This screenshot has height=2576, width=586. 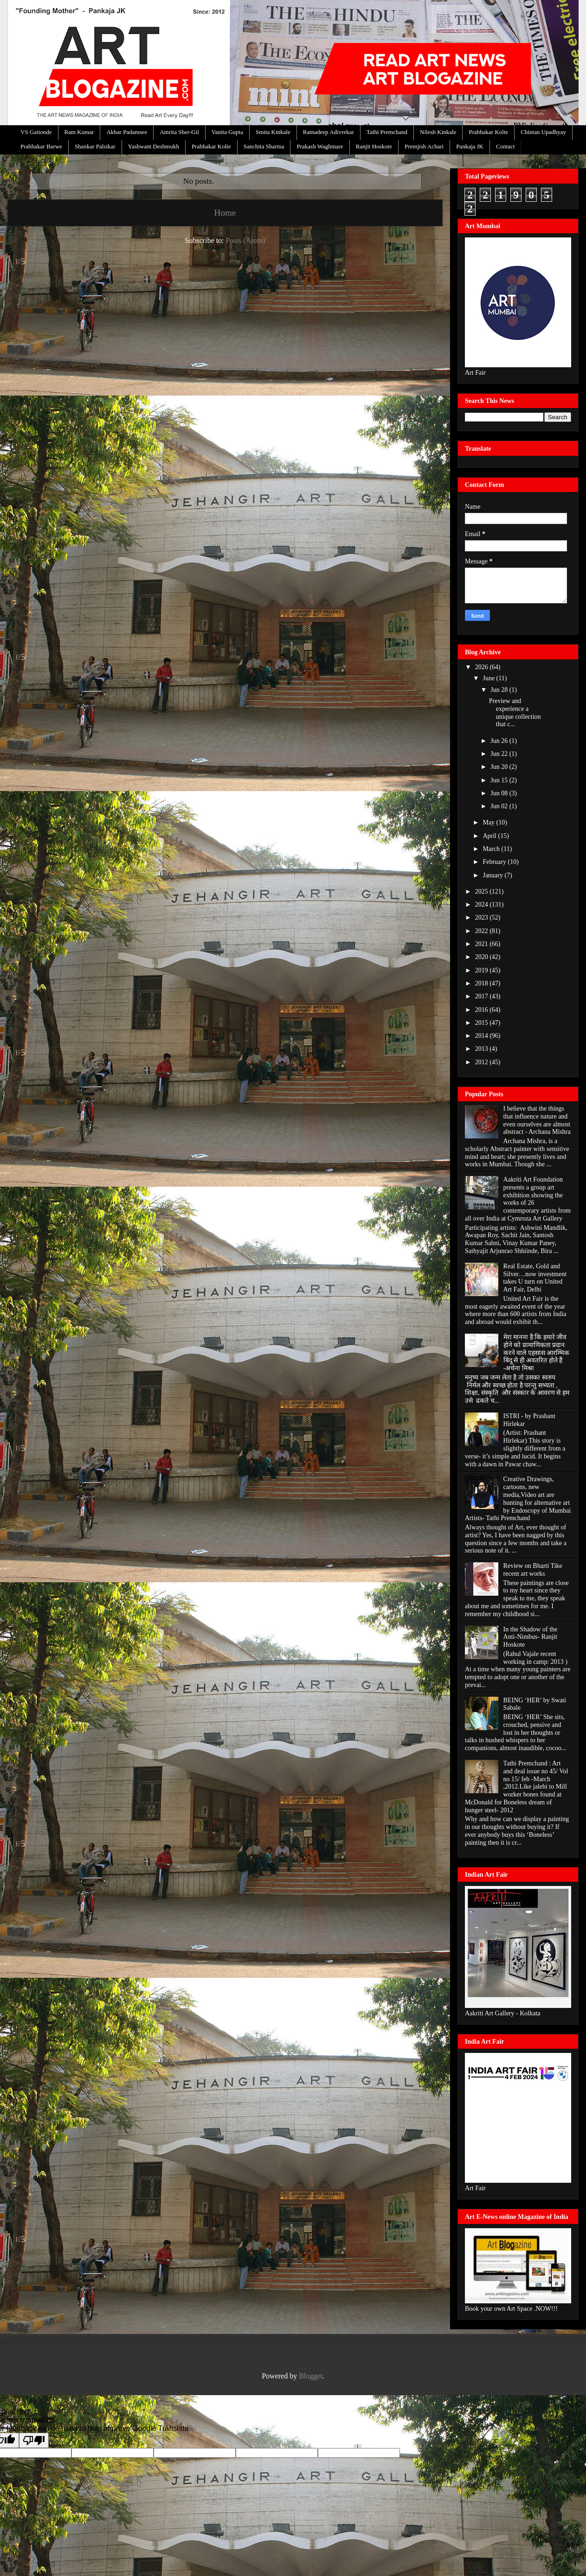 I want to click on Real Estate, Gold and Silver…now investment takes U turn on United Art Fair, Delhi, so click(x=535, y=1278).